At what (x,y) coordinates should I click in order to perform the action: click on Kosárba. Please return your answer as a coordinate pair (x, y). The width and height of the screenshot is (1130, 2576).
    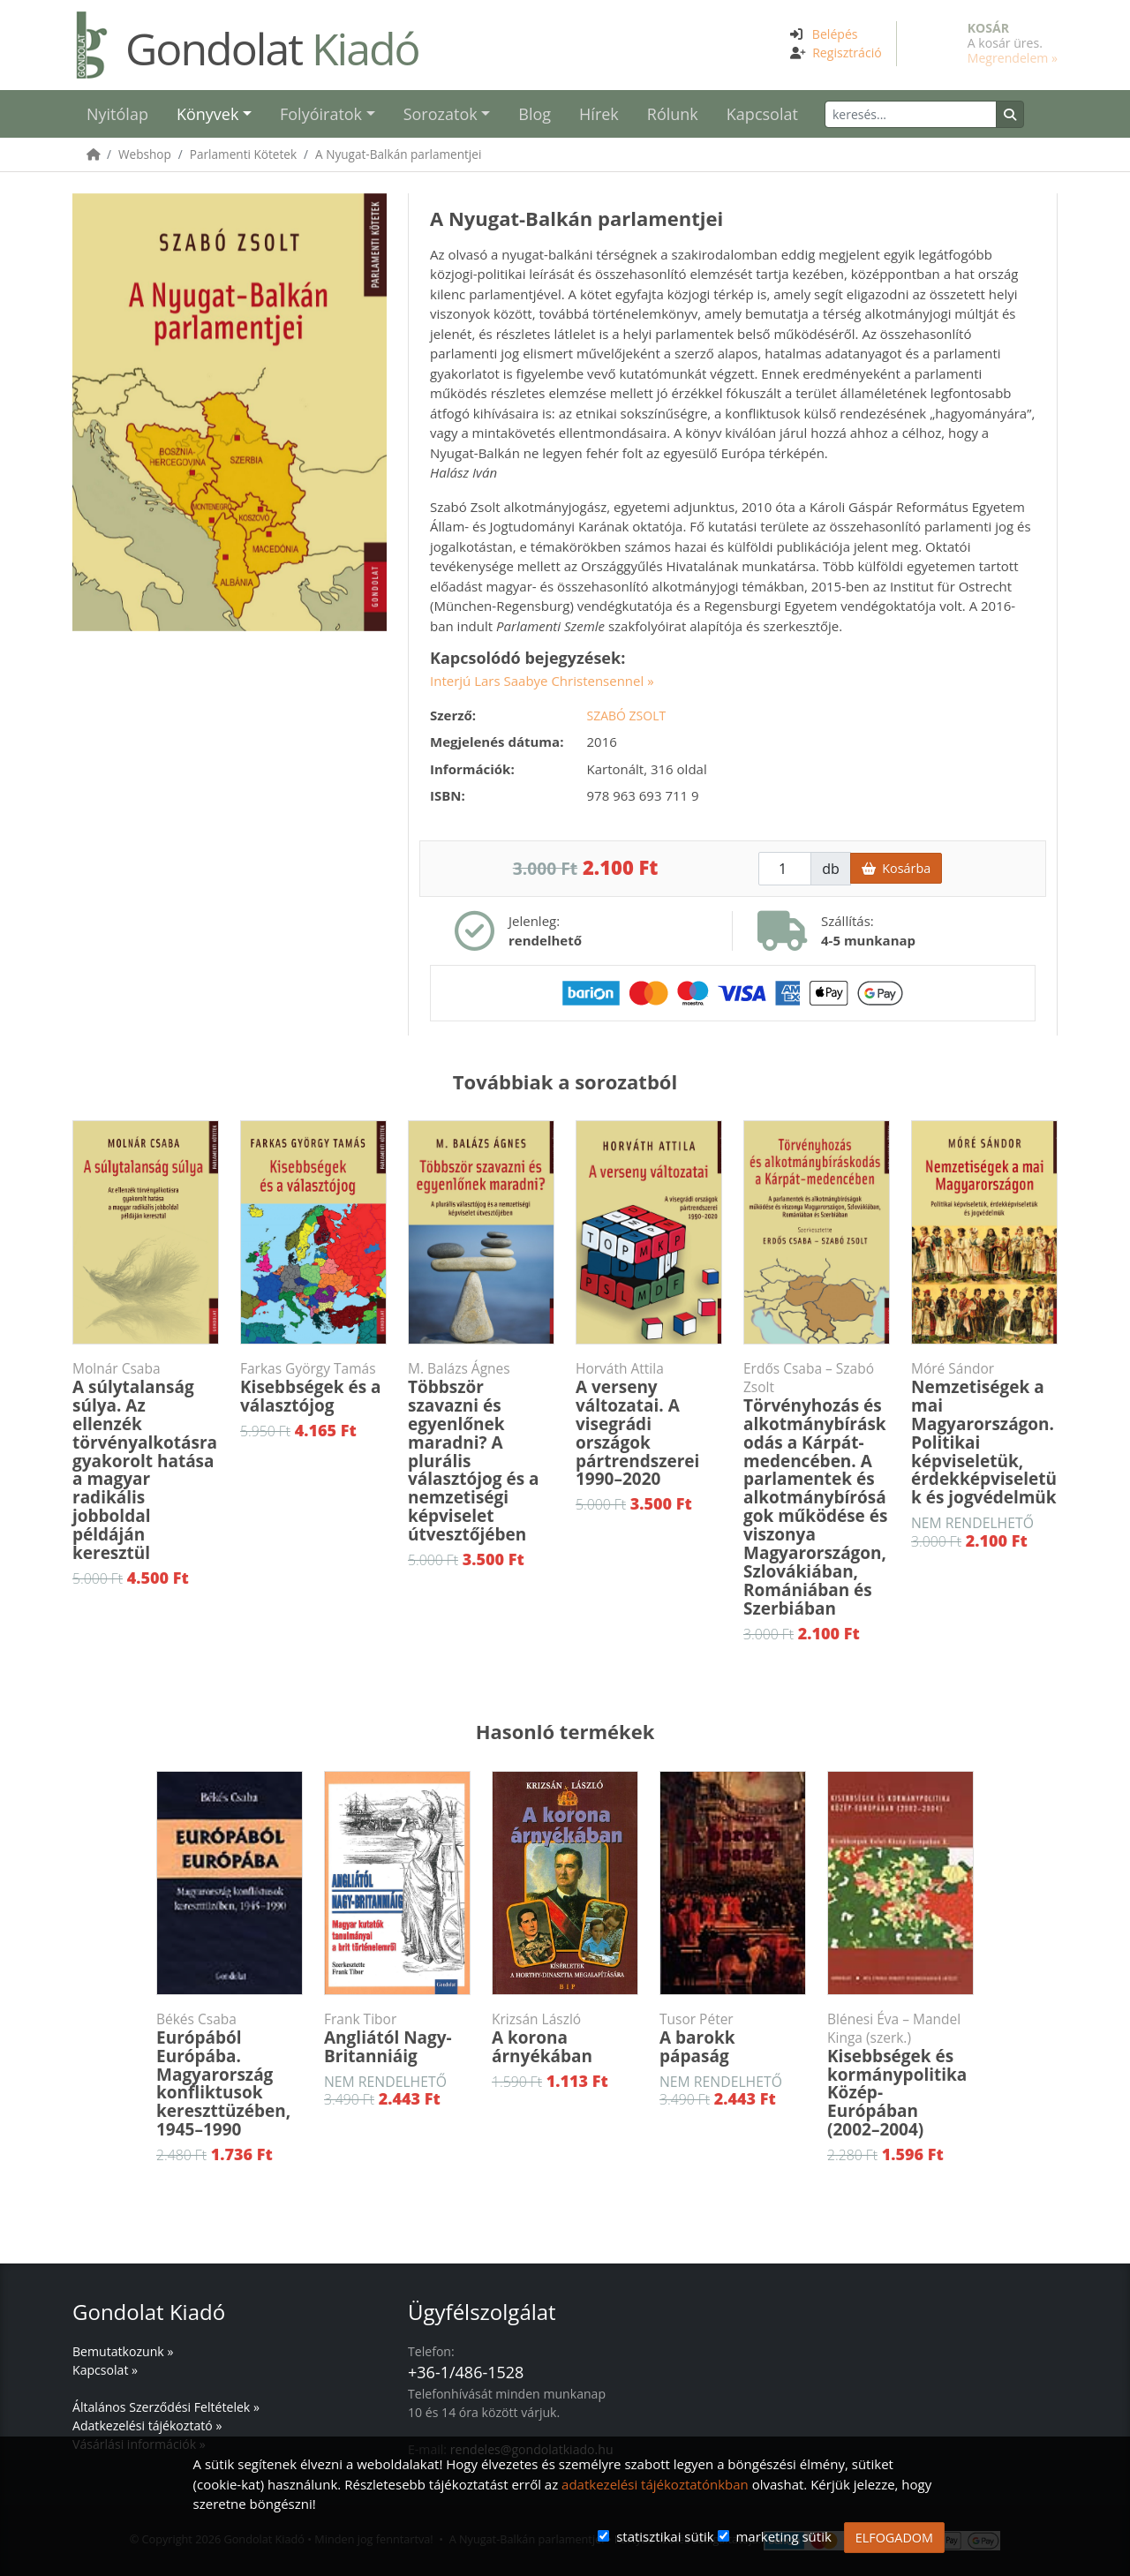
    Looking at the image, I should click on (896, 868).